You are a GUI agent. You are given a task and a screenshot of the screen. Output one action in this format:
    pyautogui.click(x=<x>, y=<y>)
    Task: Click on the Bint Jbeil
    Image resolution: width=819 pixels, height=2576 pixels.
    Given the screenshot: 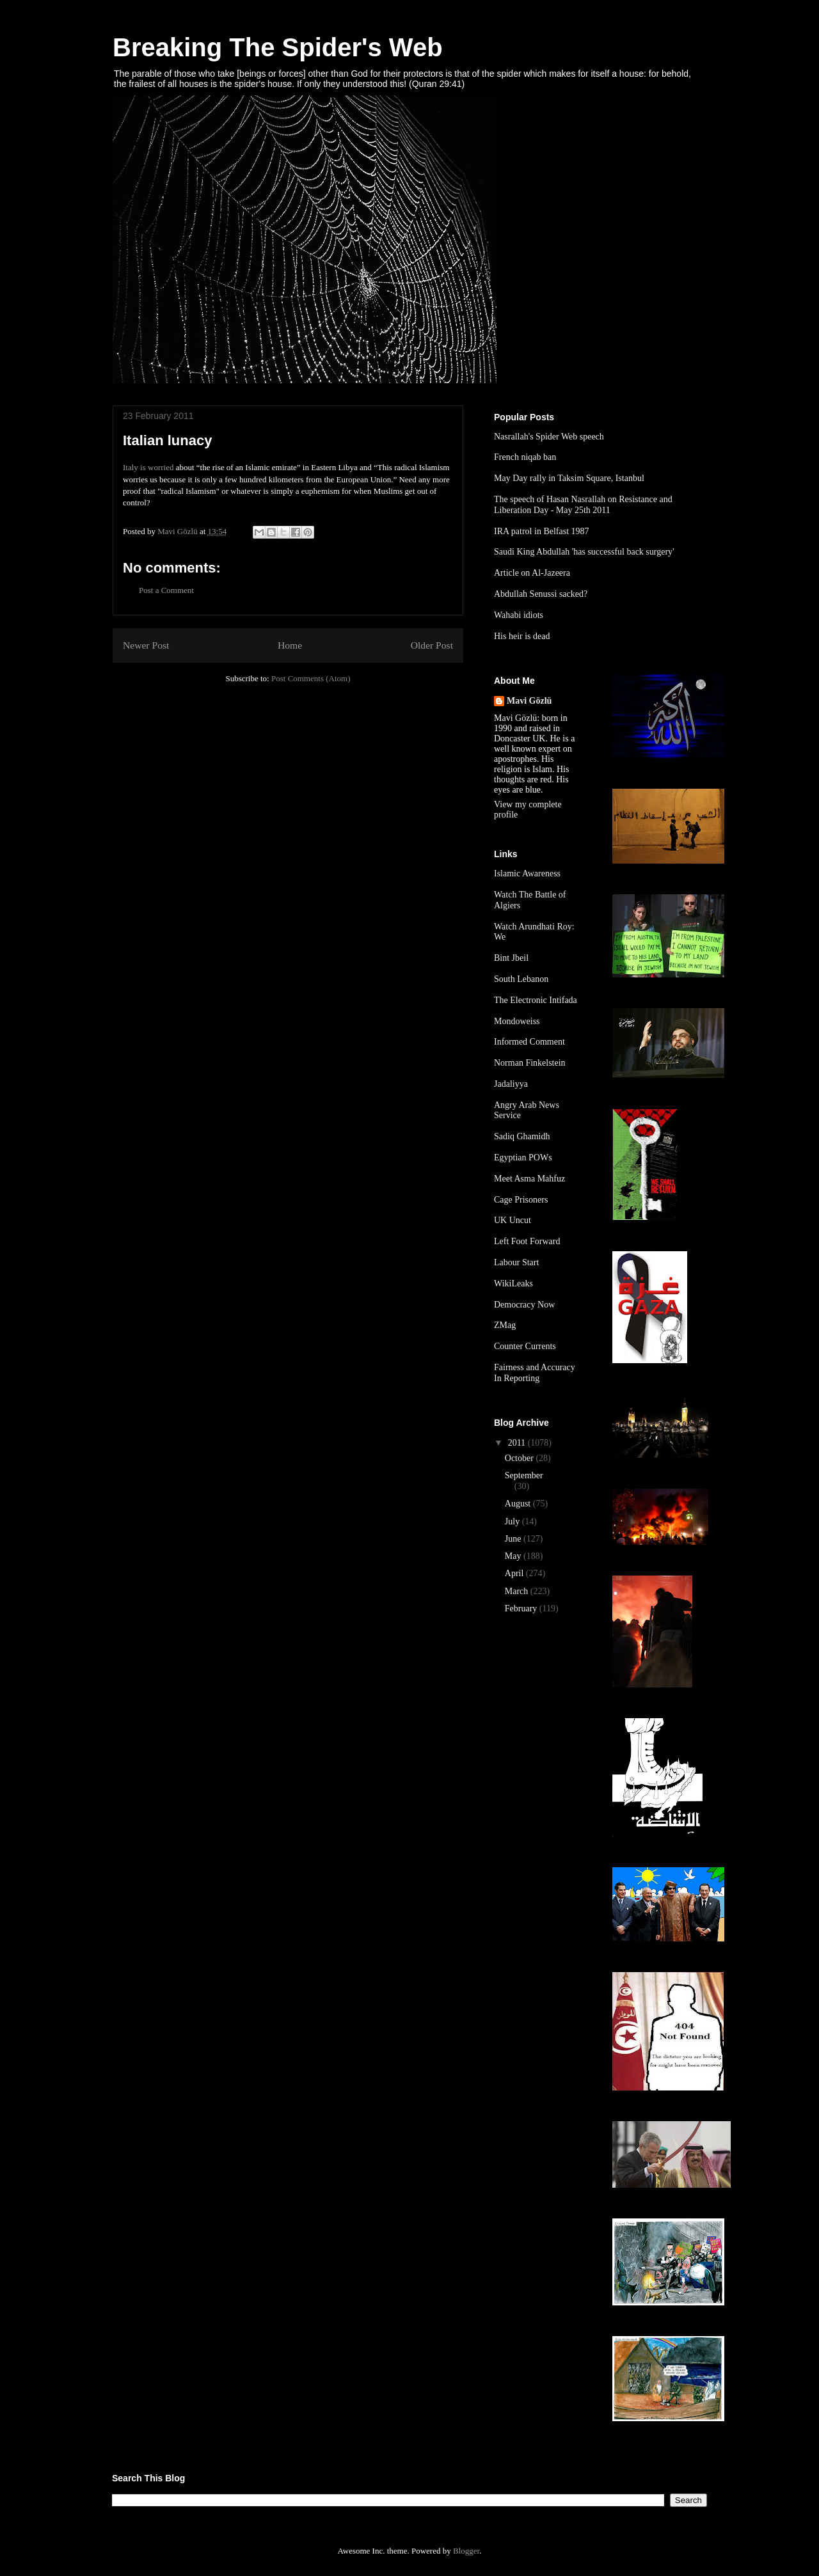 What is the action you would take?
    pyautogui.click(x=511, y=958)
    